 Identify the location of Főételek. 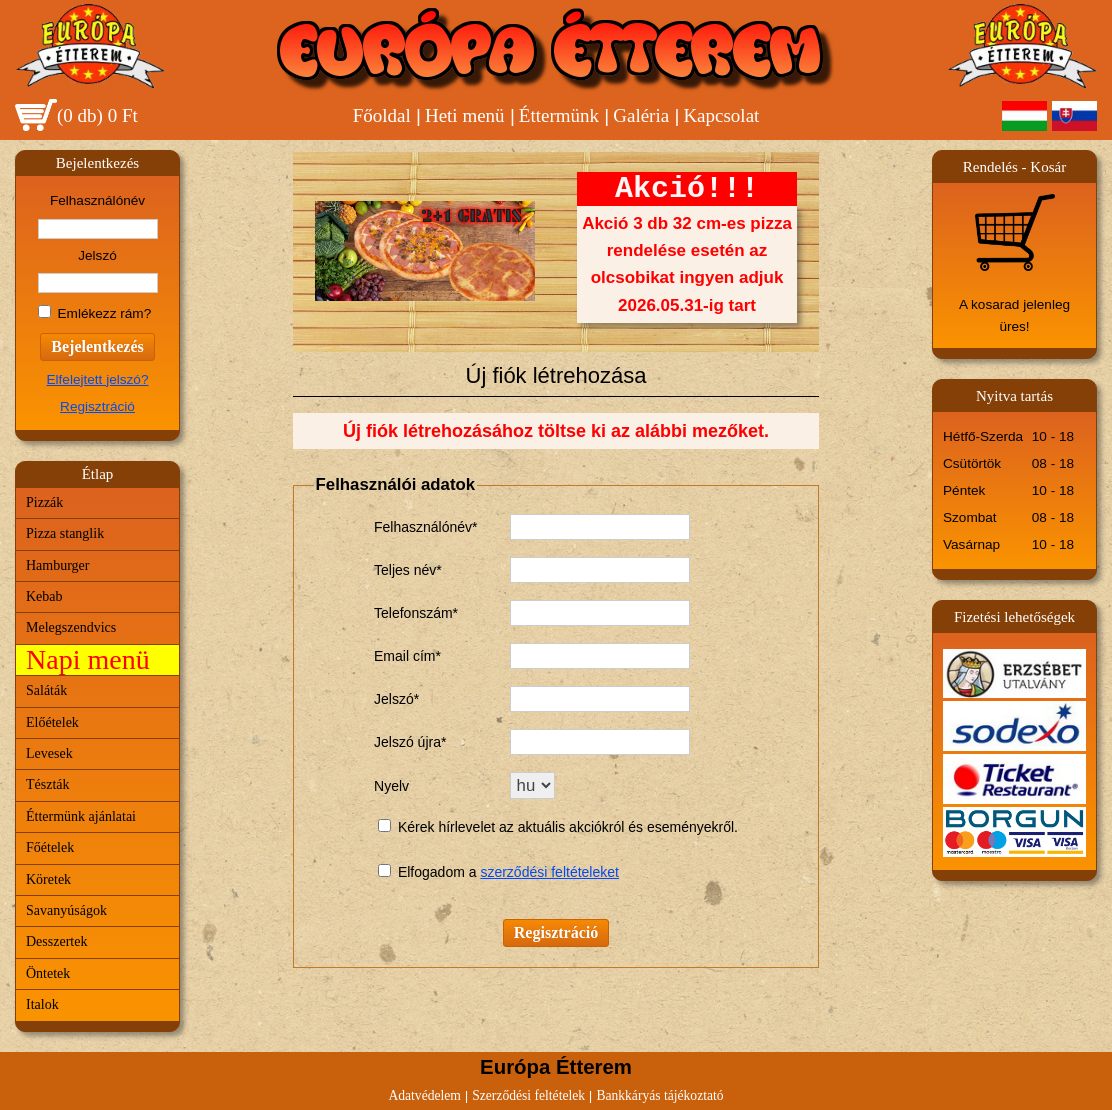
(50, 847).